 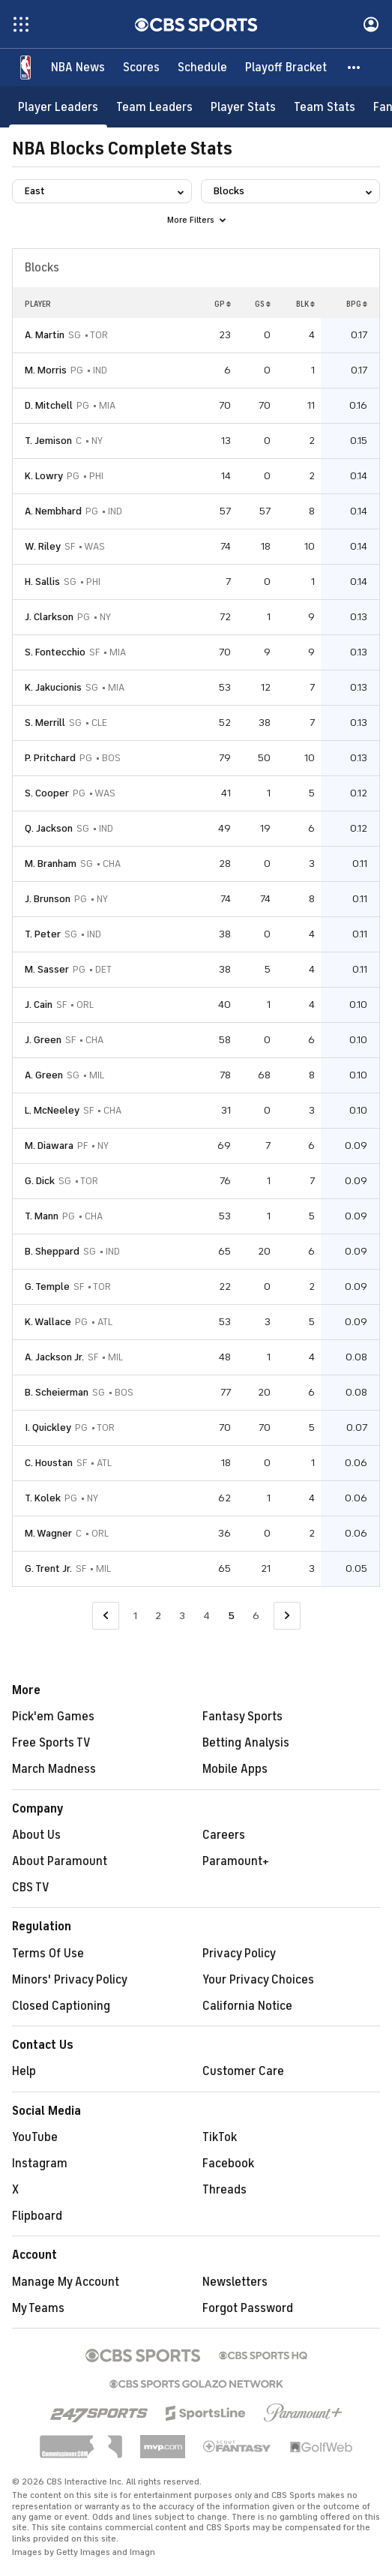 I want to click on T. Peter, so click(x=43, y=934).